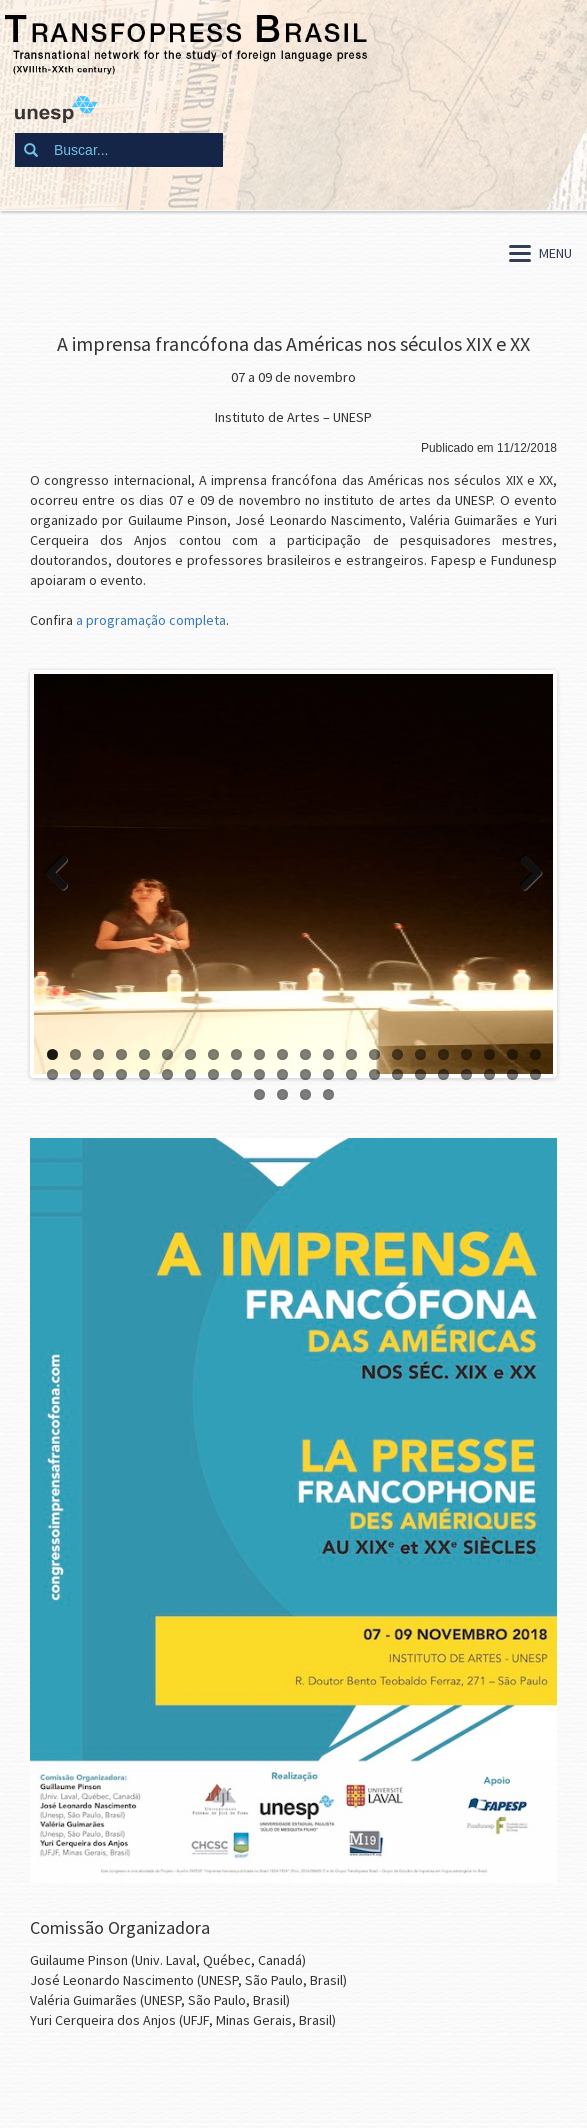 This screenshot has width=587, height=2128. What do you see at coordinates (282, 1094) in the screenshot?
I see `46` at bounding box center [282, 1094].